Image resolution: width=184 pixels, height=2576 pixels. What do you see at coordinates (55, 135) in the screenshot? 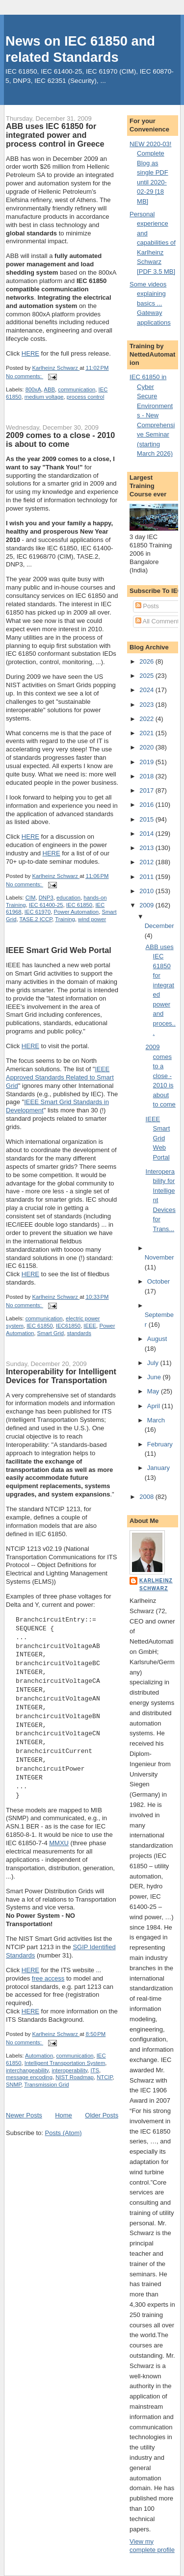
I see `ABB uses IEC 61850 for integrated power and process control in Greece` at bounding box center [55, 135].